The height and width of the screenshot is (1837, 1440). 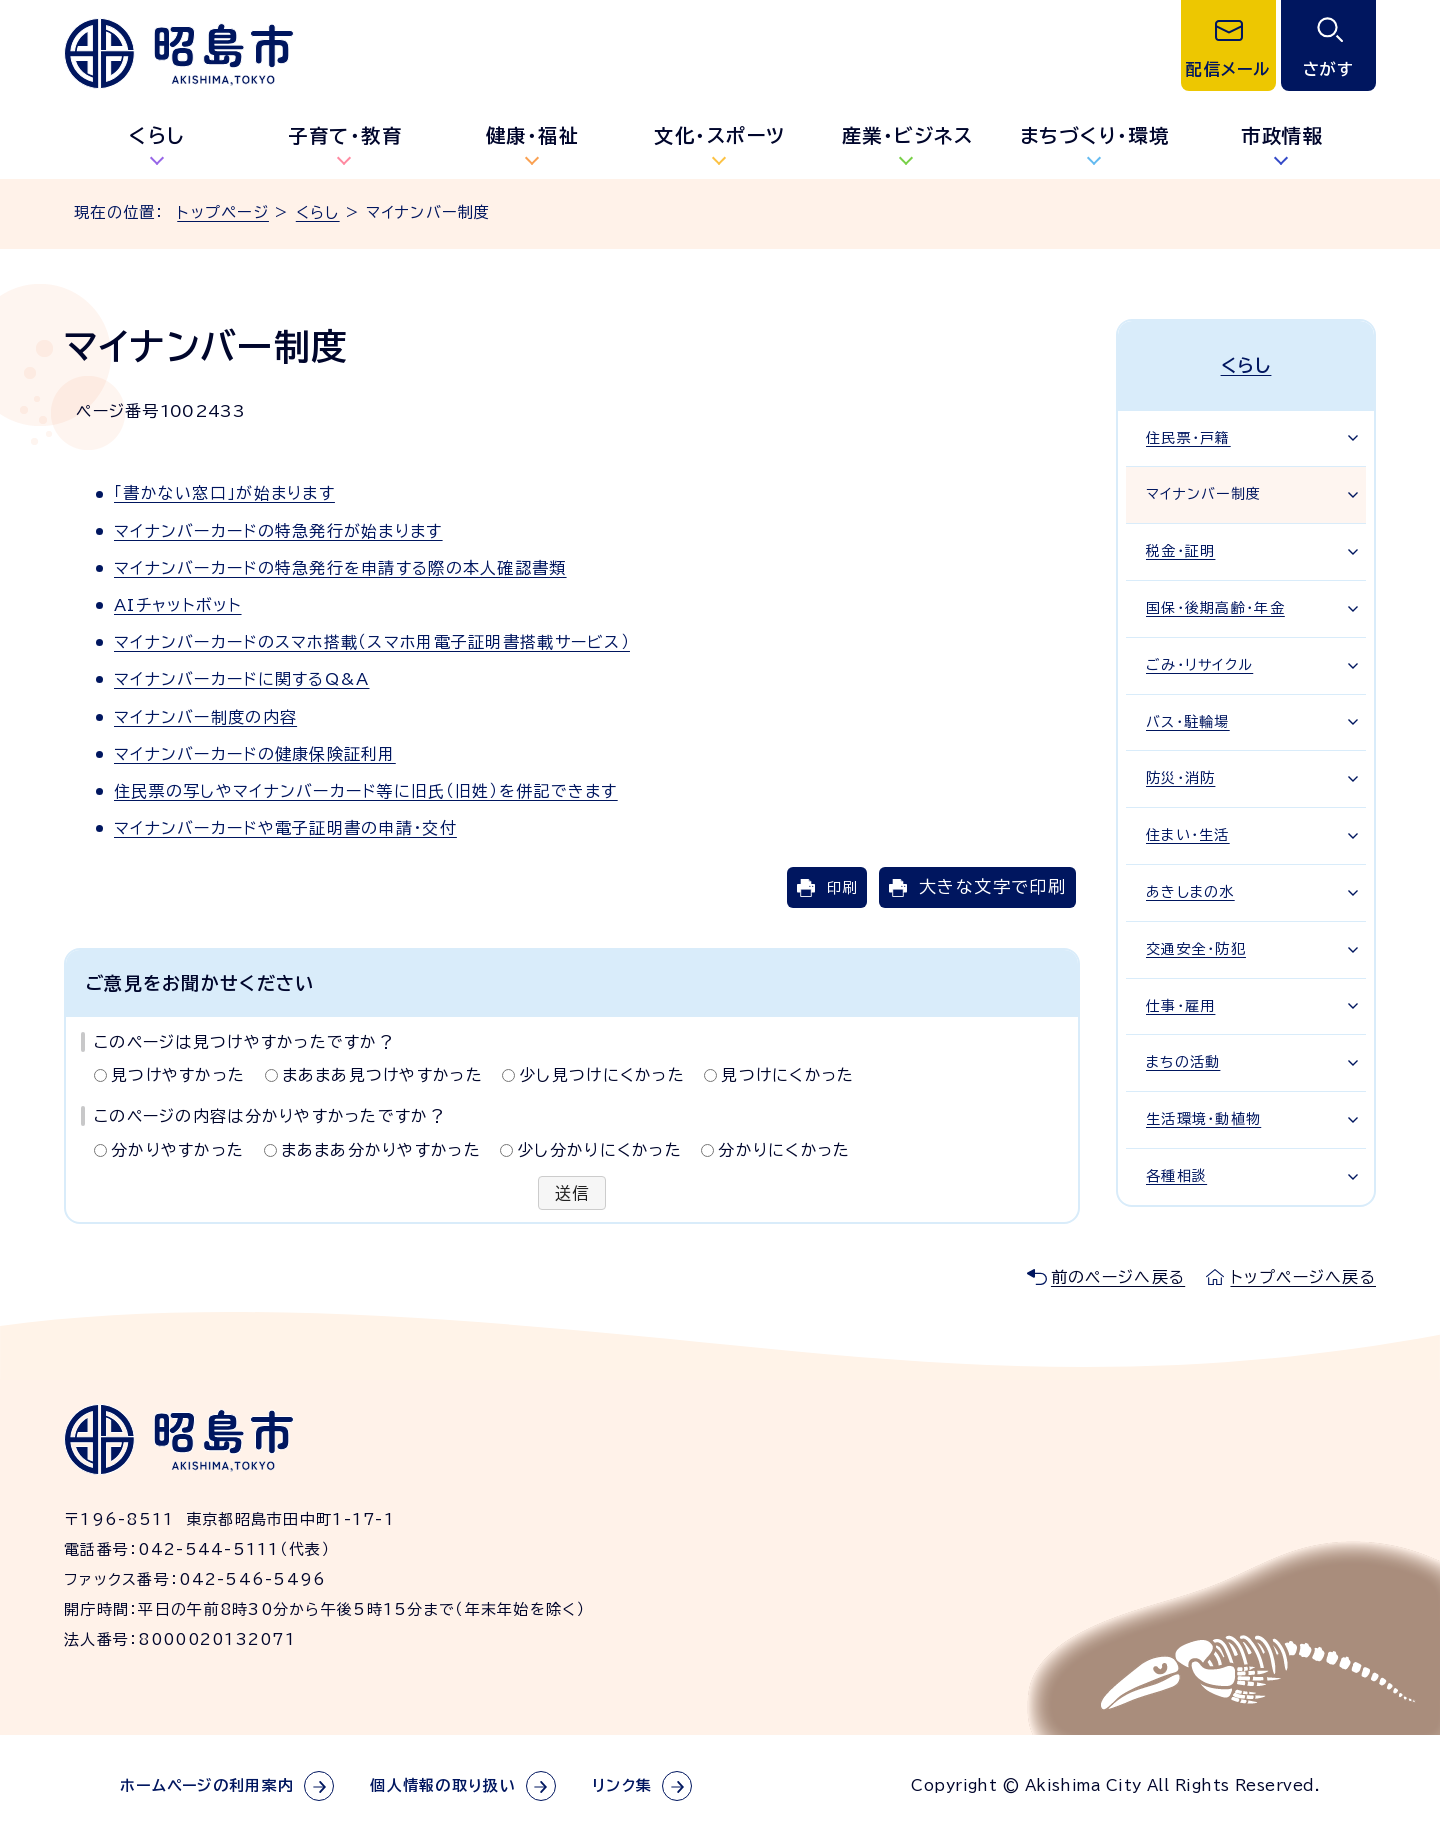 What do you see at coordinates (157, 135) in the screenshot?
I see `くらし` at bounding box center [157, 135].